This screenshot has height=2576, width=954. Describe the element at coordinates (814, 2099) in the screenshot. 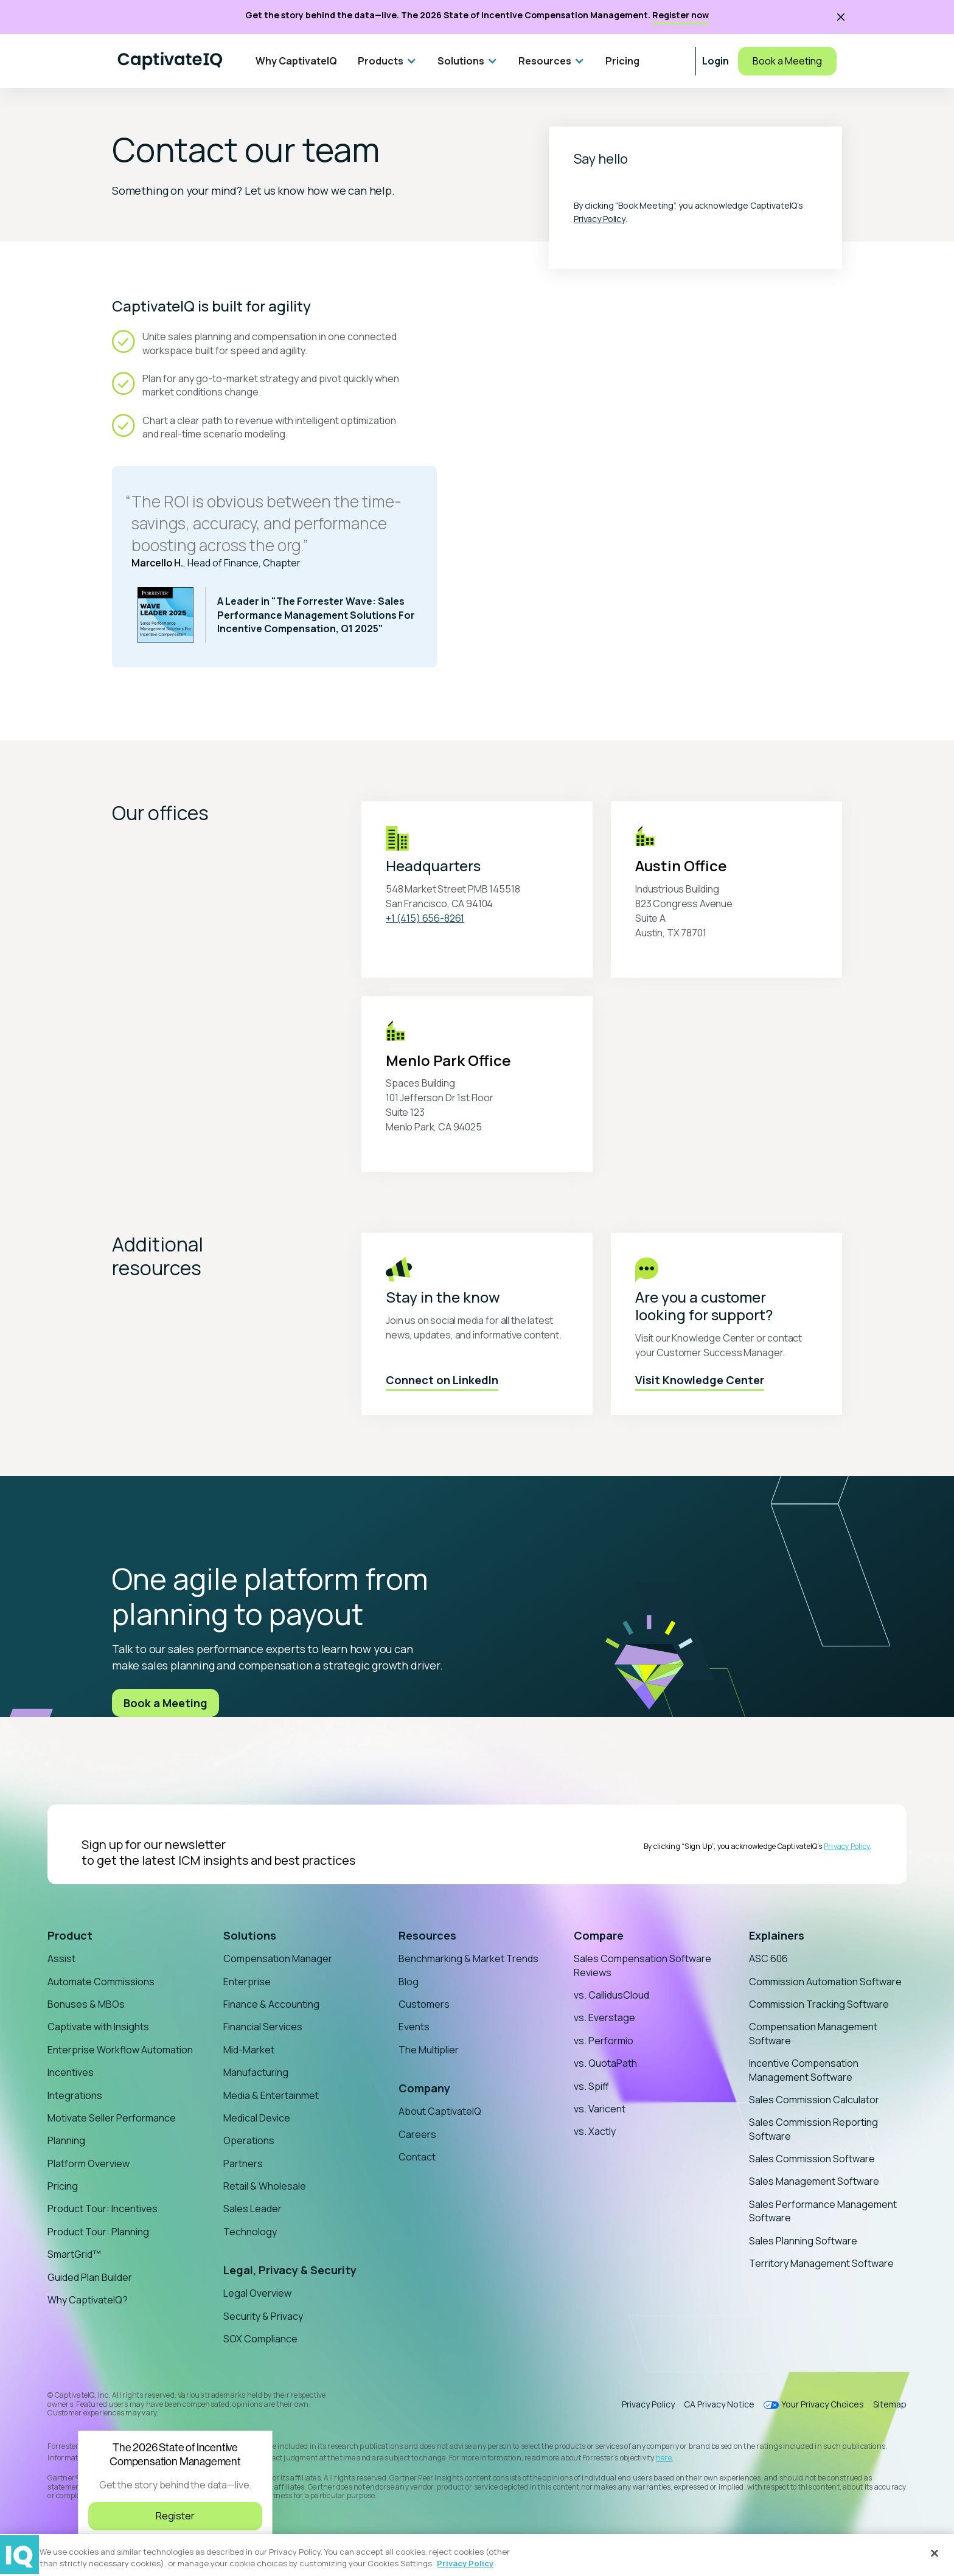

I see `Sales Commission Calculator` at that location.